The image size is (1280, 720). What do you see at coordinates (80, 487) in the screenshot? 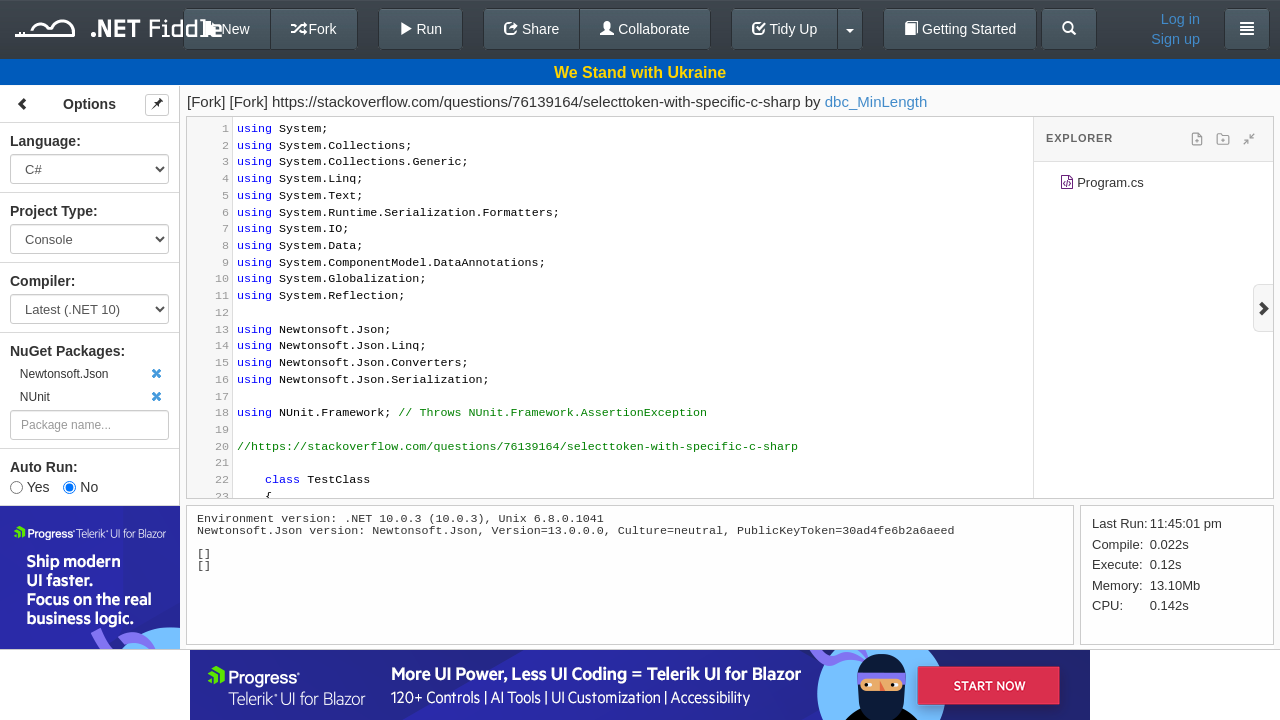
I see `No` at bounding box center [80, 487].